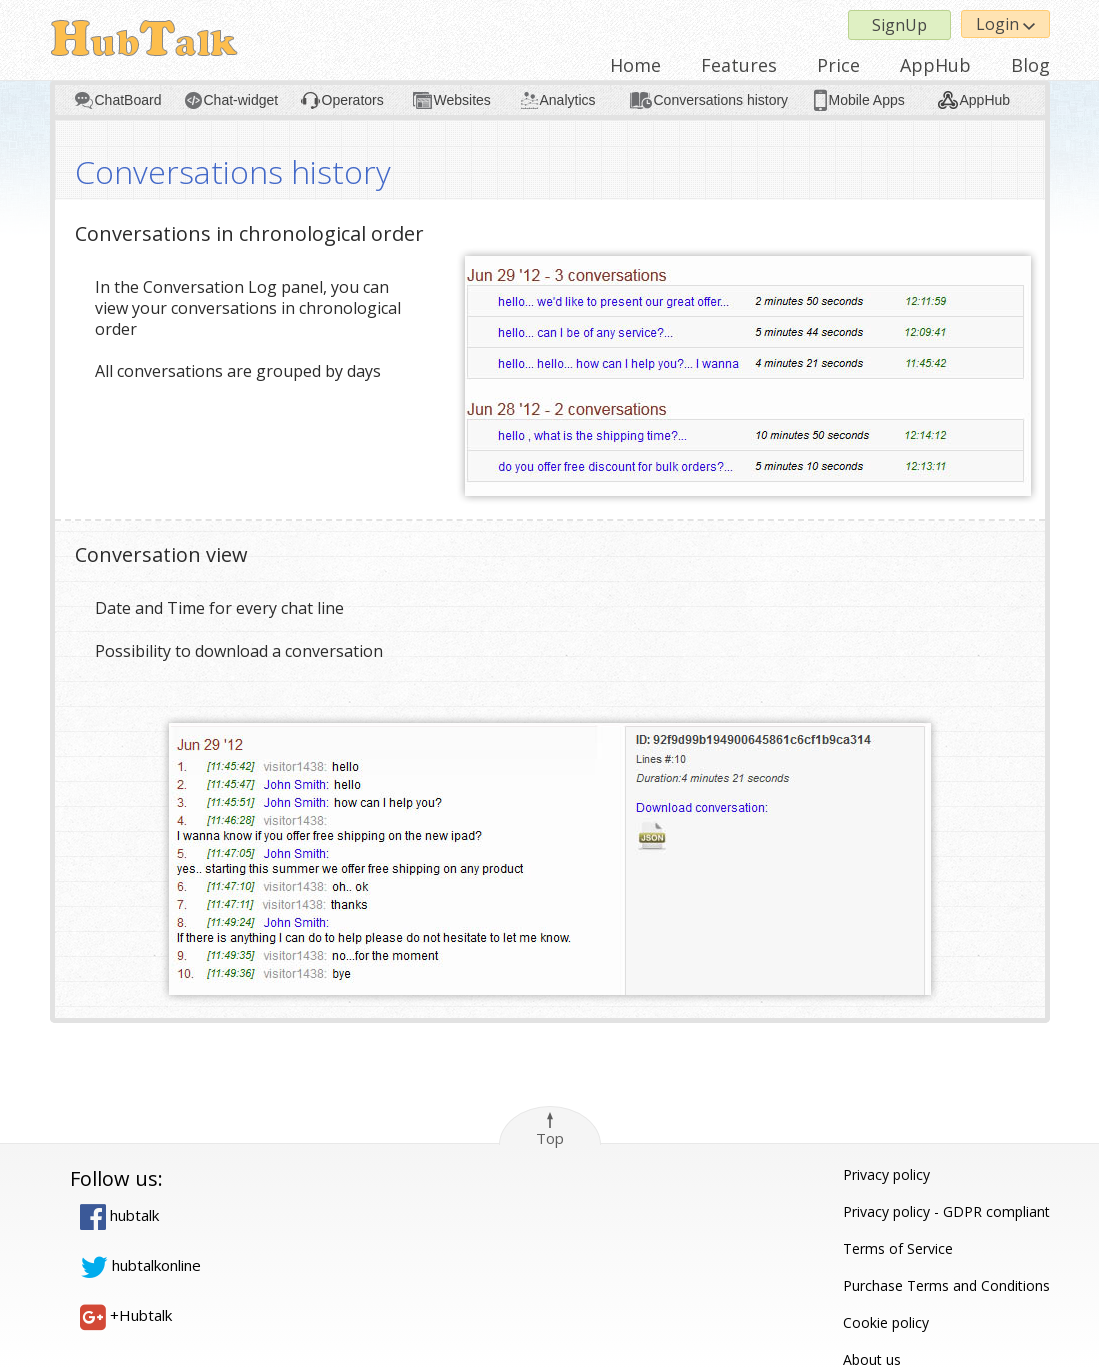 The image size is (1099, 1369). Describe the element at coordinates (241, 100) in the screenshot. I see `Chat-widget` at that location.